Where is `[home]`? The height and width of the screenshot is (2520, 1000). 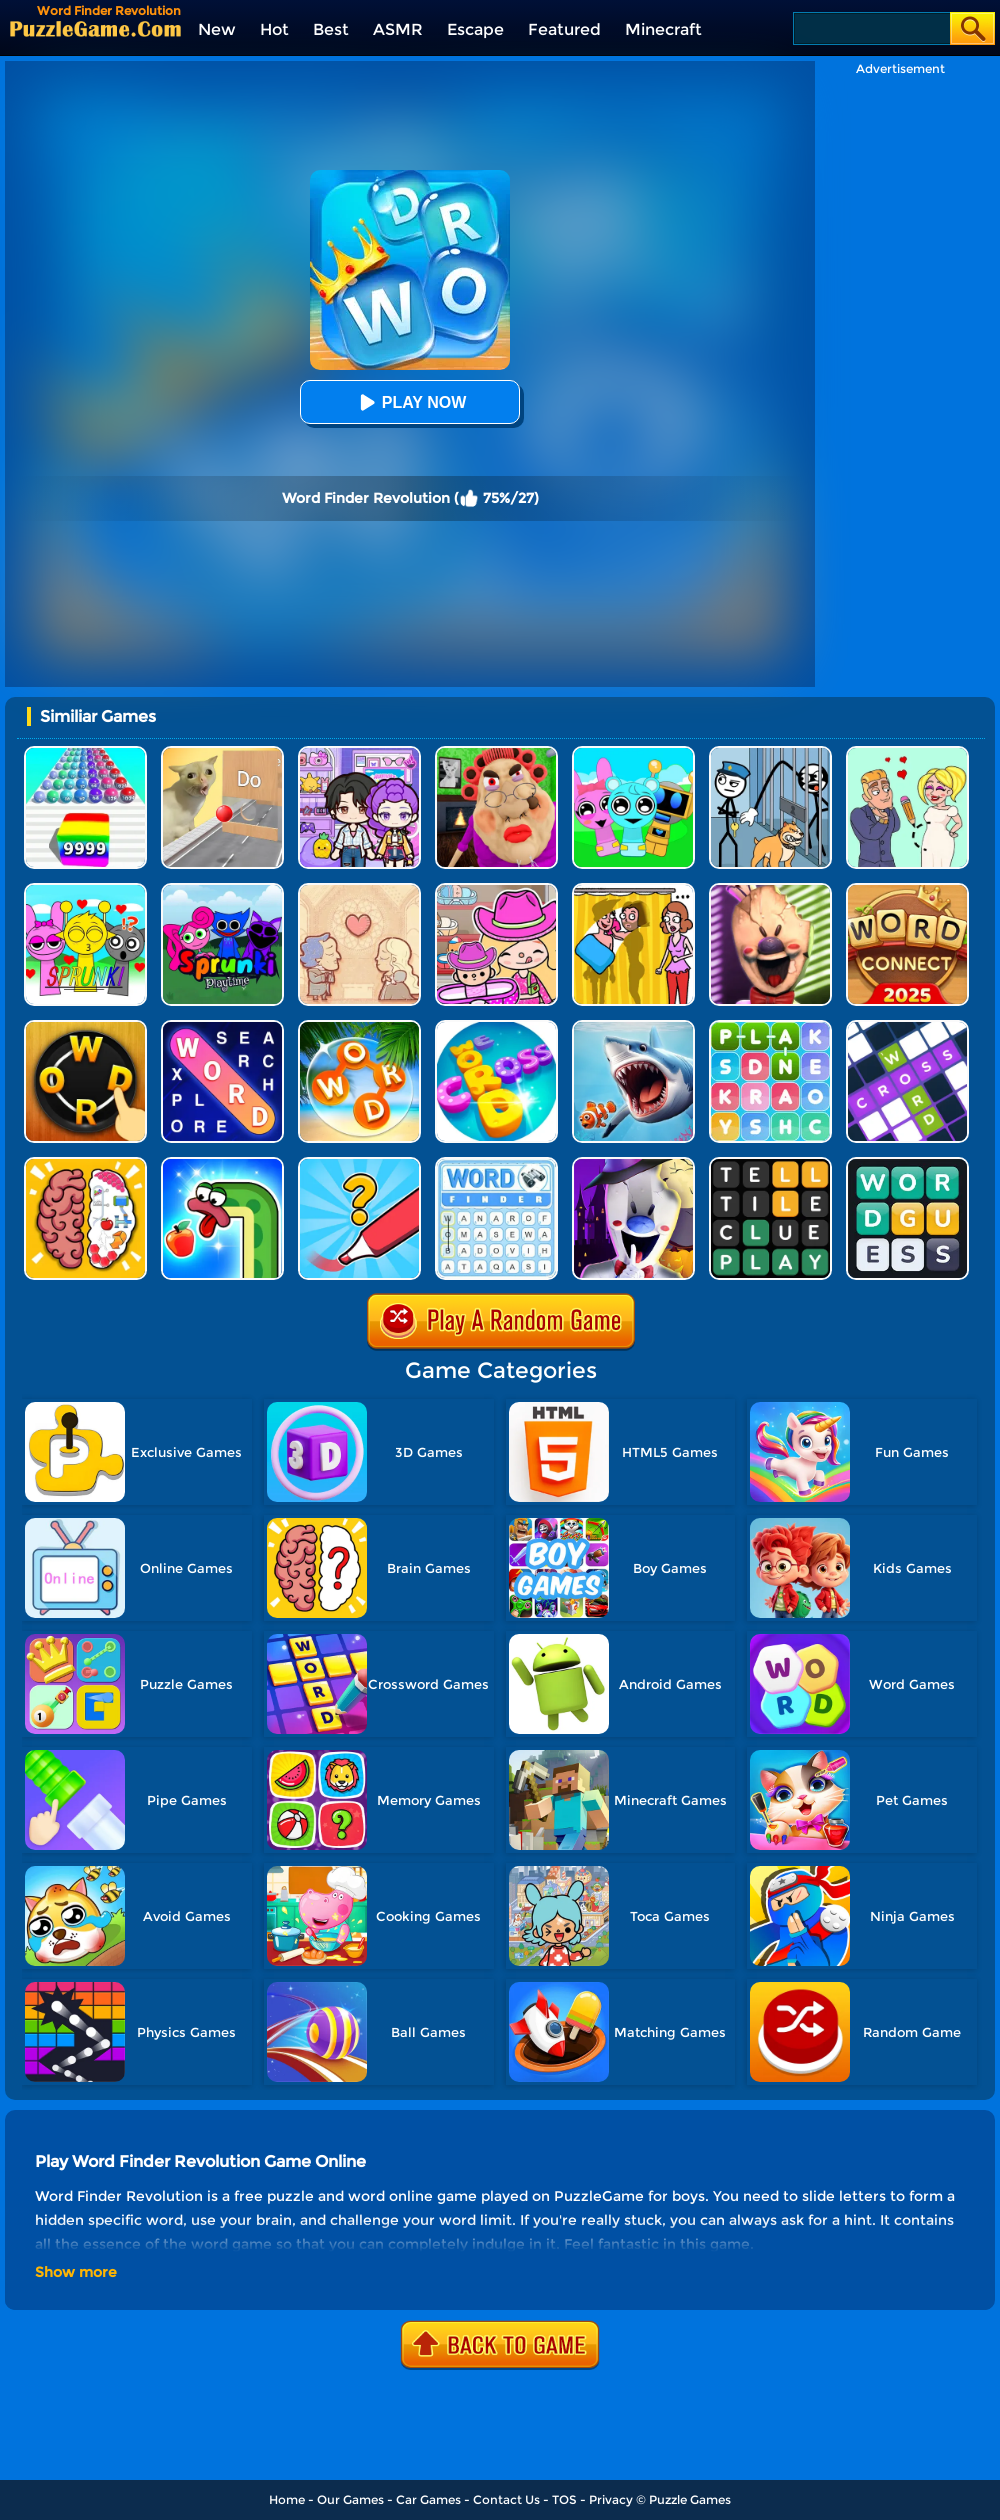
[home] is located at coordinates (95, 28).